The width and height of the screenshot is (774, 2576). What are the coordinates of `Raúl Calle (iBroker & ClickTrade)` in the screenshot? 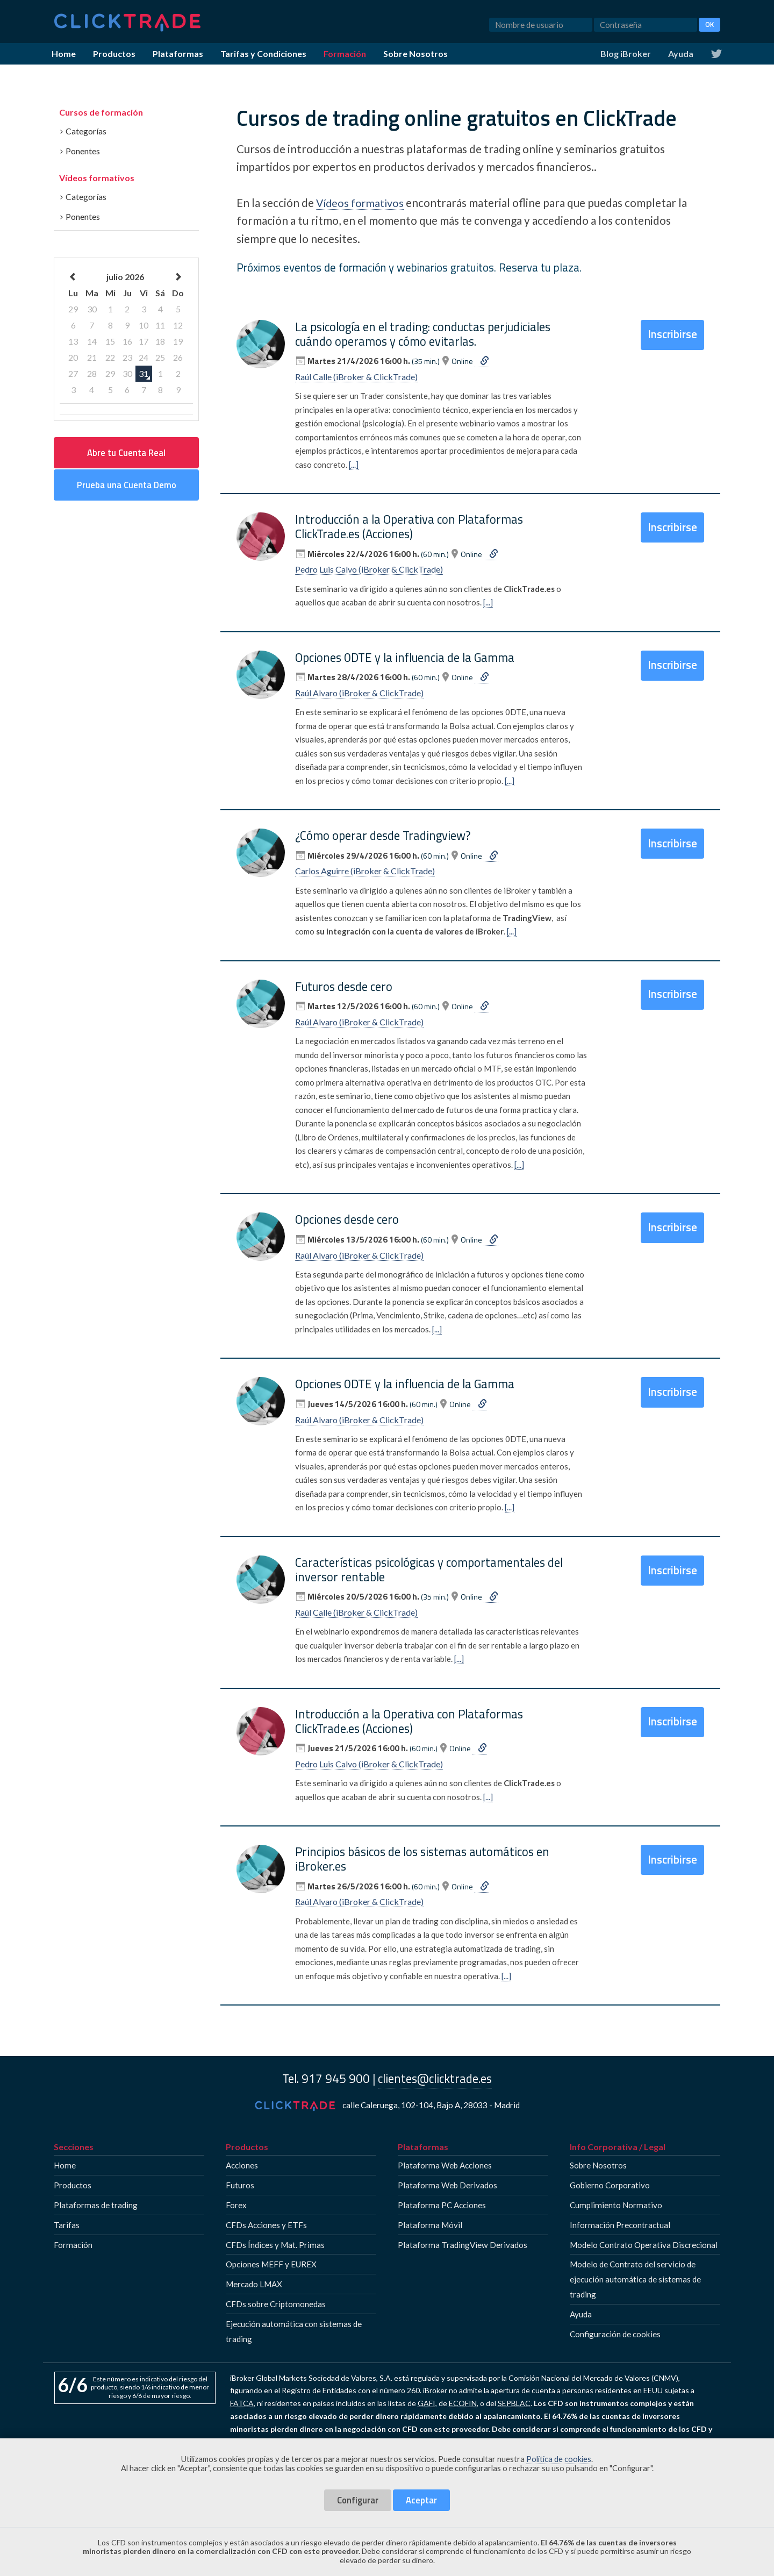 It's located at (356, 377).